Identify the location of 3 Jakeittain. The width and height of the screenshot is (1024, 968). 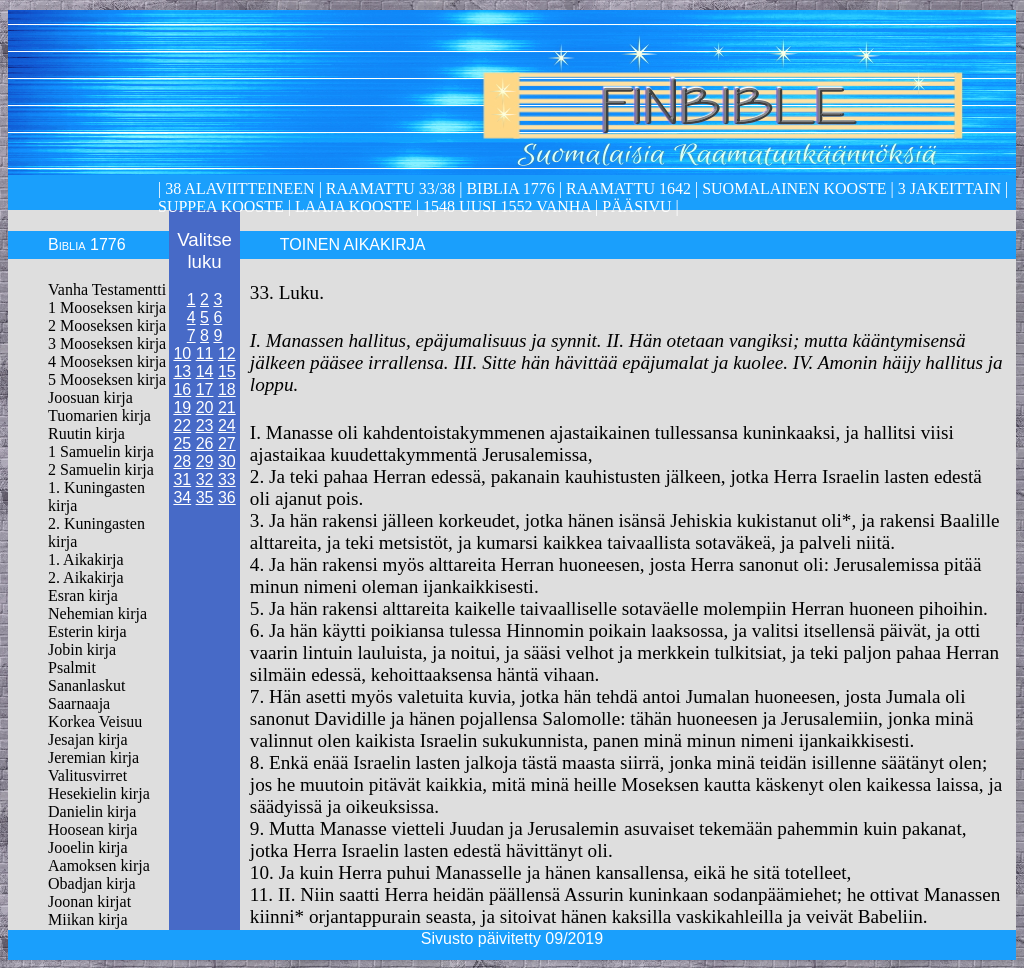
(949, 188).